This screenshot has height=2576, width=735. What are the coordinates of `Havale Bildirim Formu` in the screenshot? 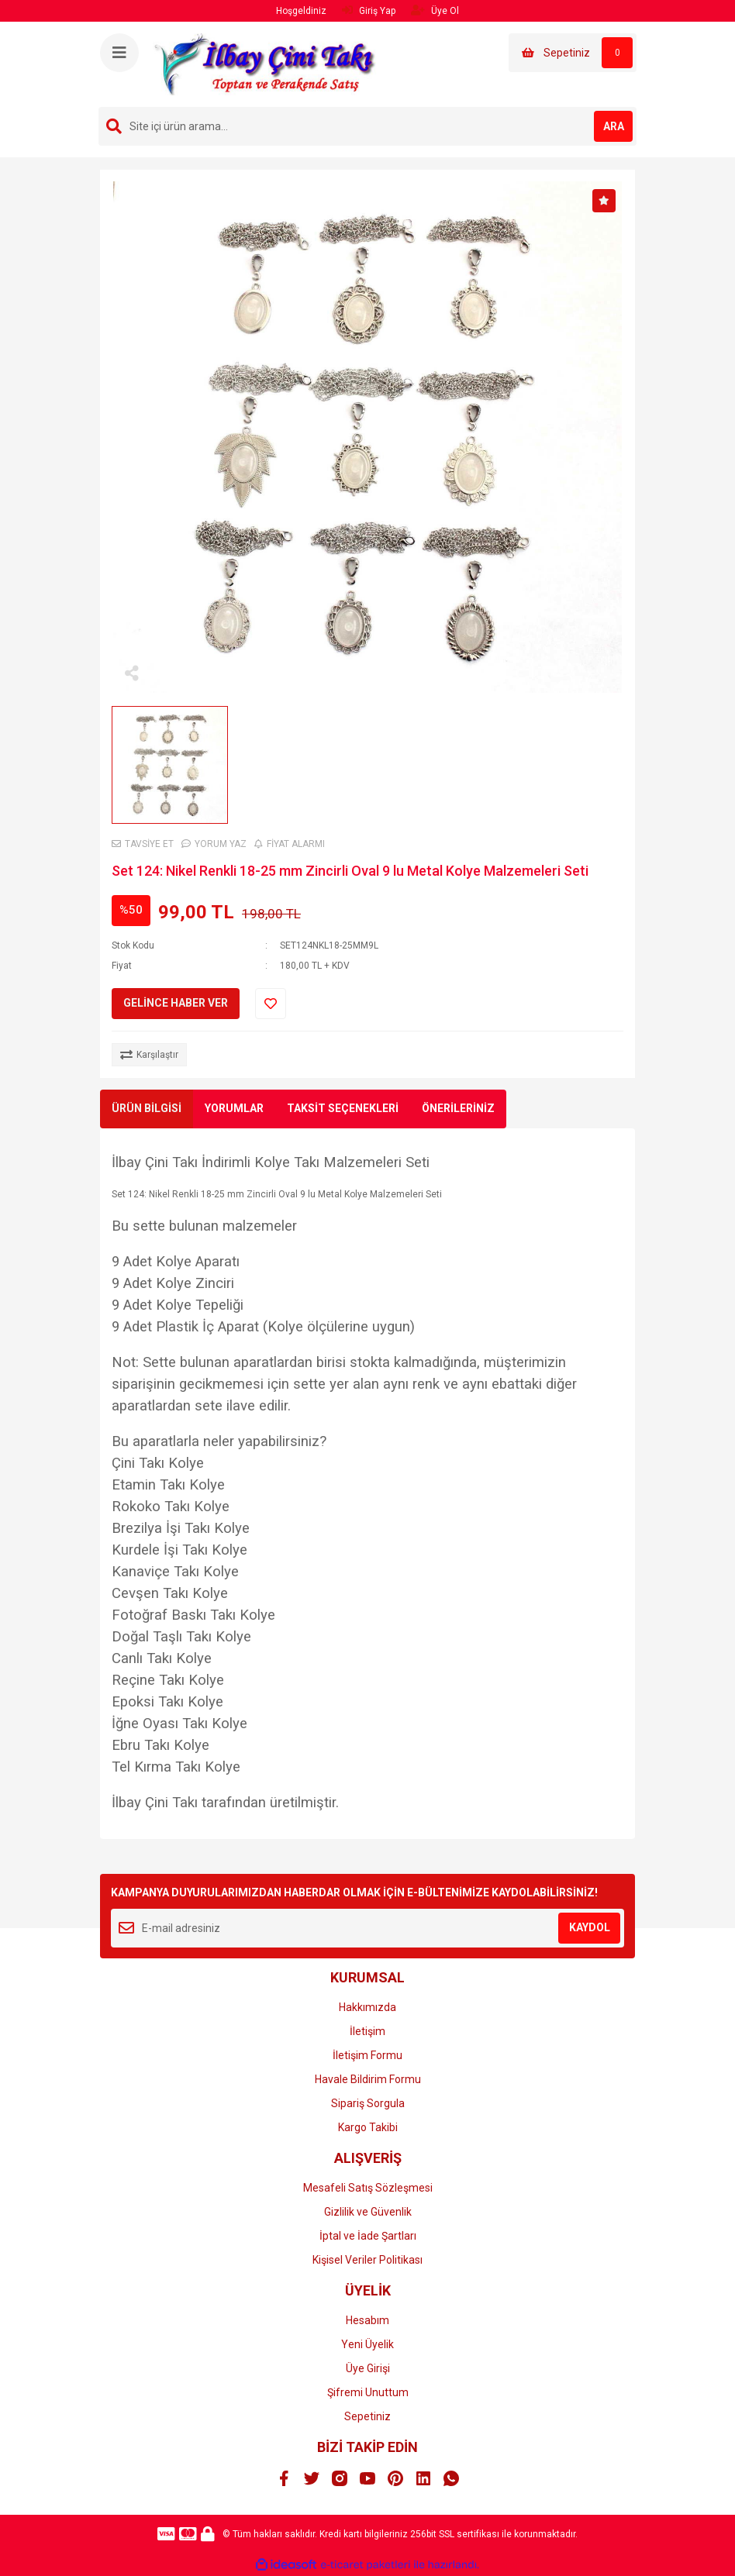 It's located at (368, 2079).